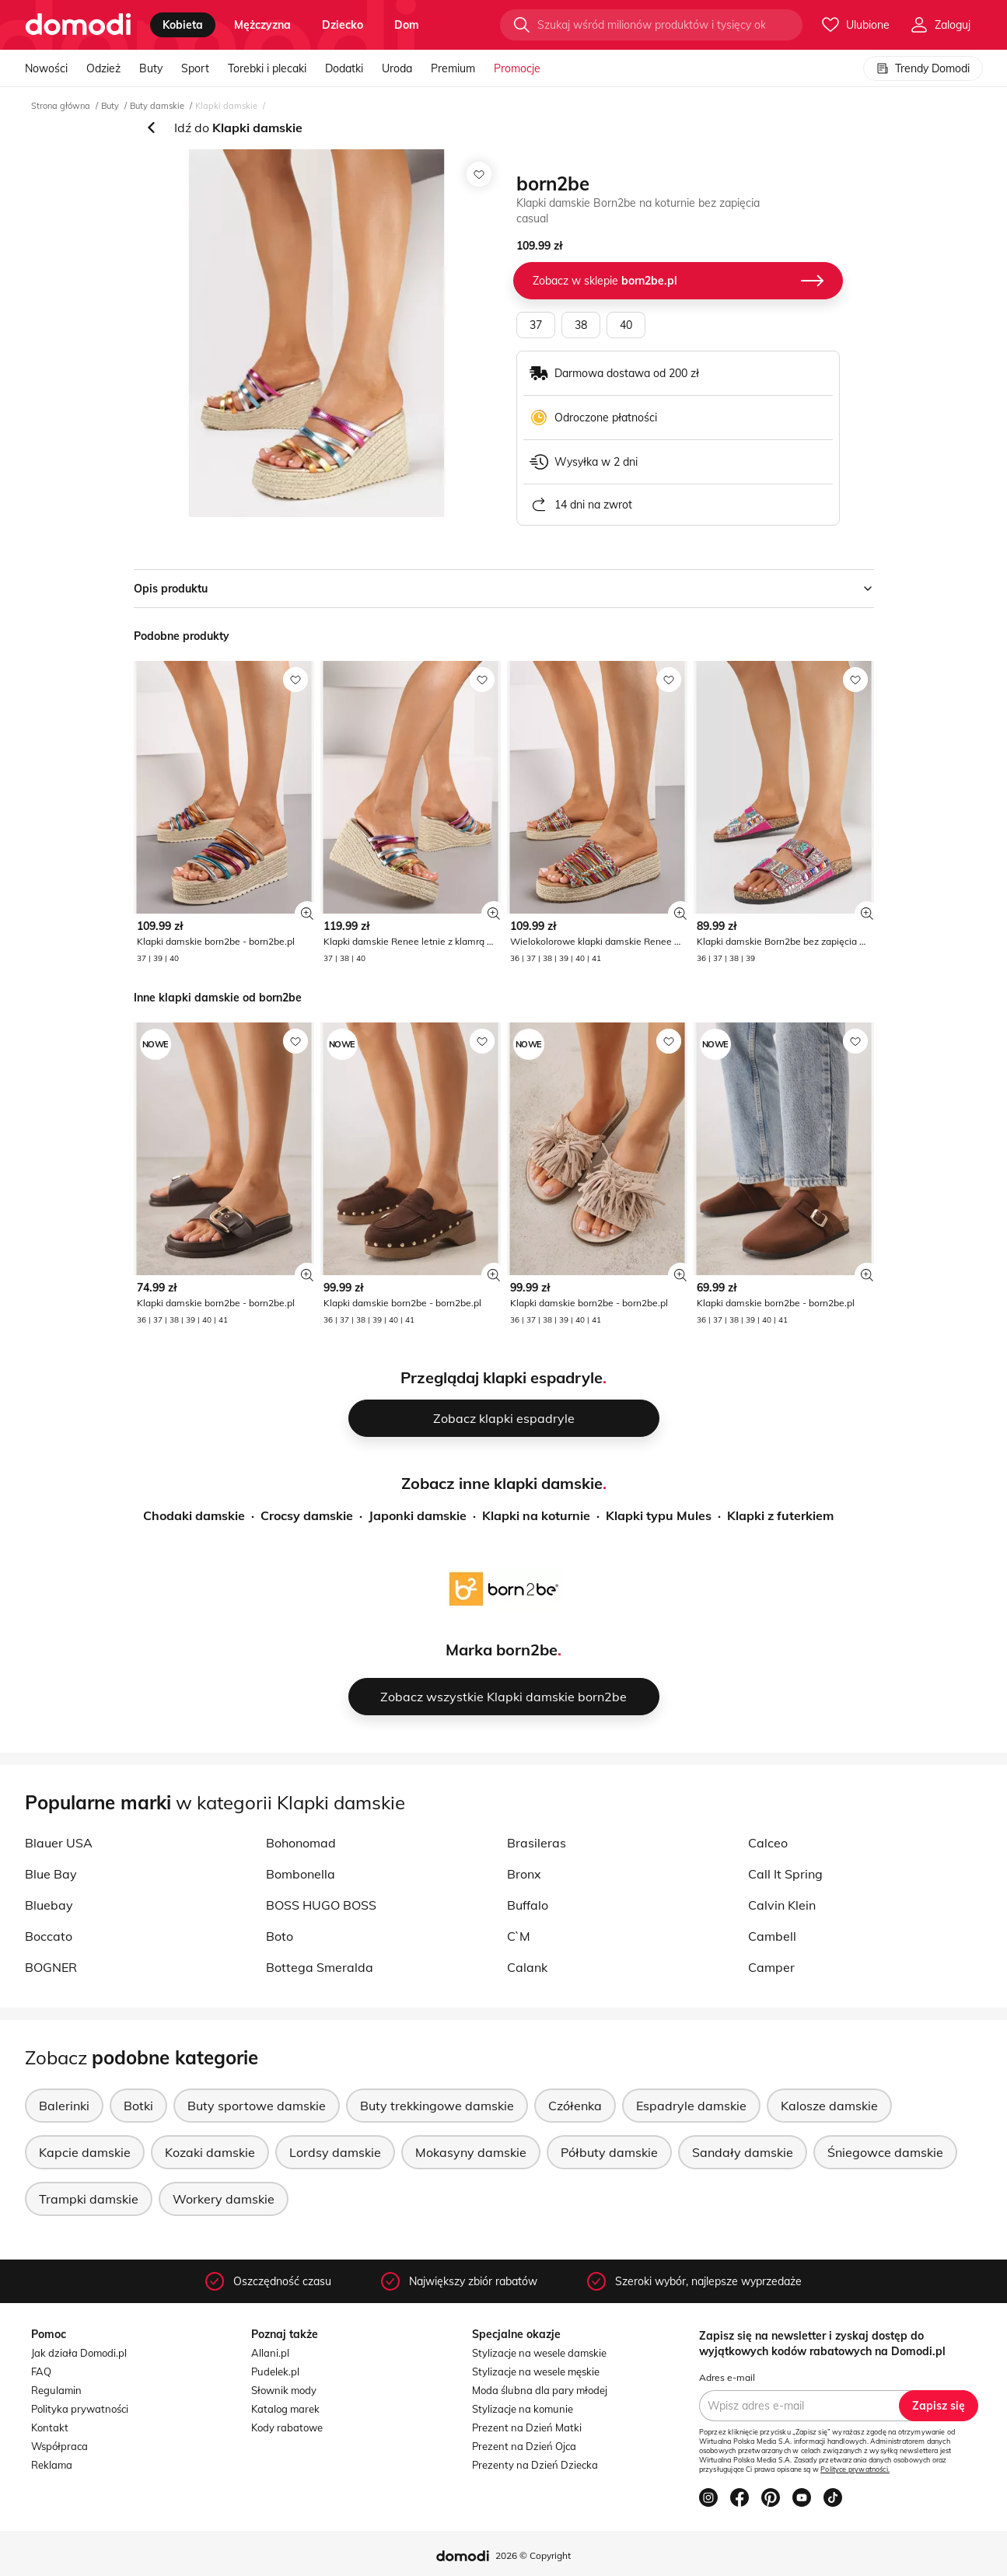 This screenshot has height=2576, width=1007. I want to click on dom, so click(406, 25).